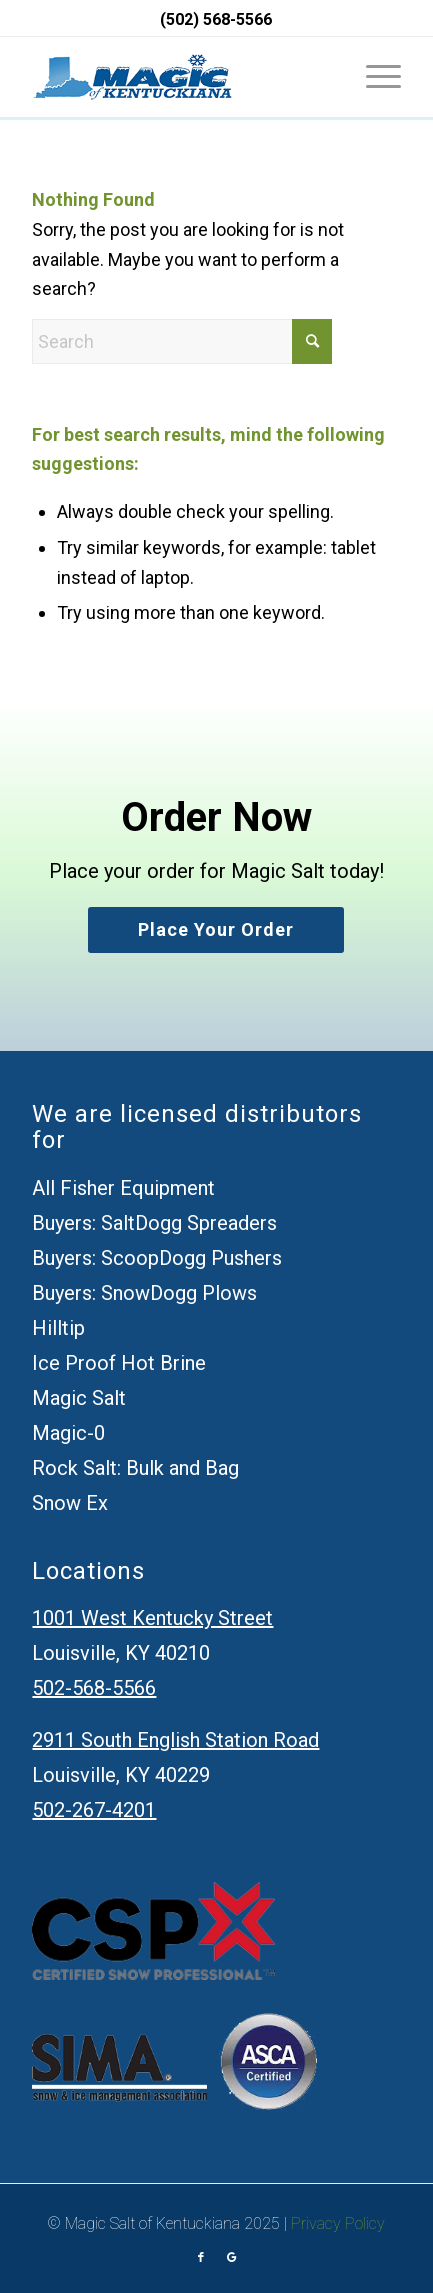  What do you see at coordinates (94, 1810) in the screenshot?
I see `502-267-4201` at bounding box center [94, 1810].